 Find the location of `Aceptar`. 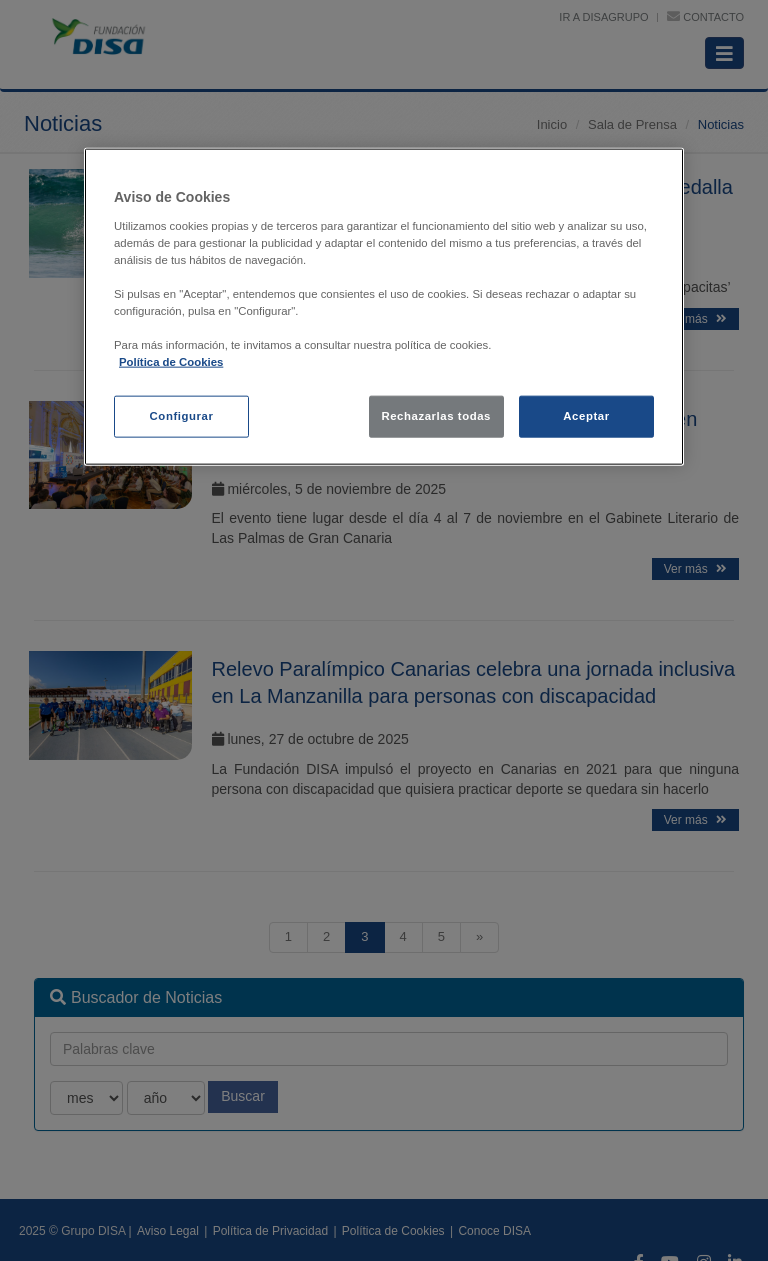

Aceptar is located at coordinates (586, 416).